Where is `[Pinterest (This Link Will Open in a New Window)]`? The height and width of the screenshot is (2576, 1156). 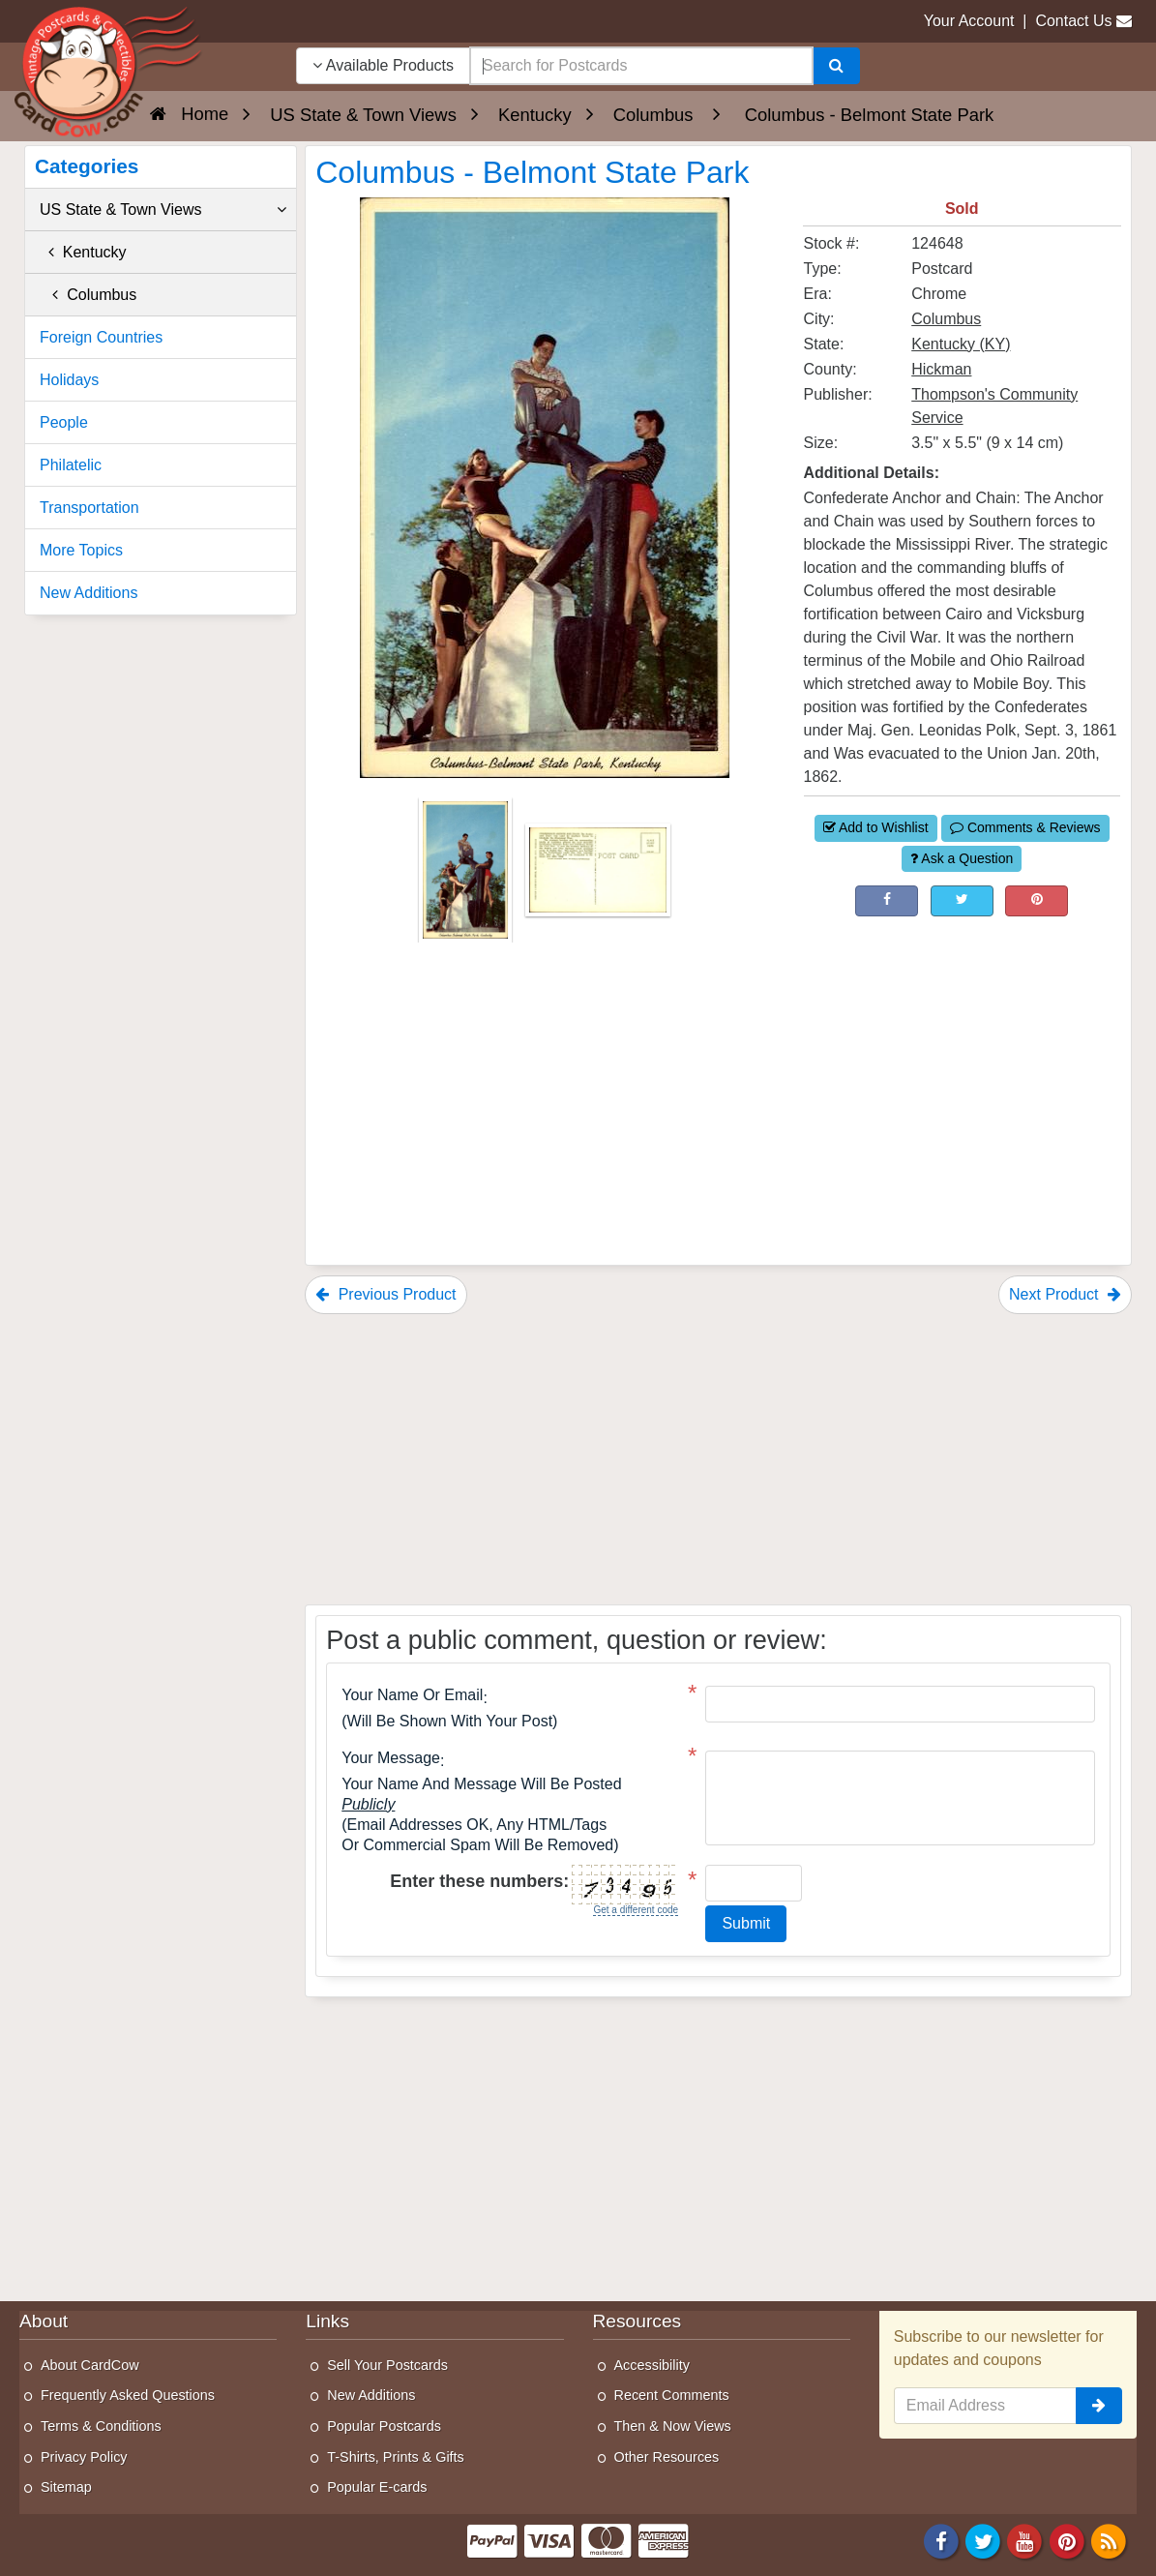
[Pinterest (This Link Will Open in a New Window)] is located at coordinates (1036, 900).